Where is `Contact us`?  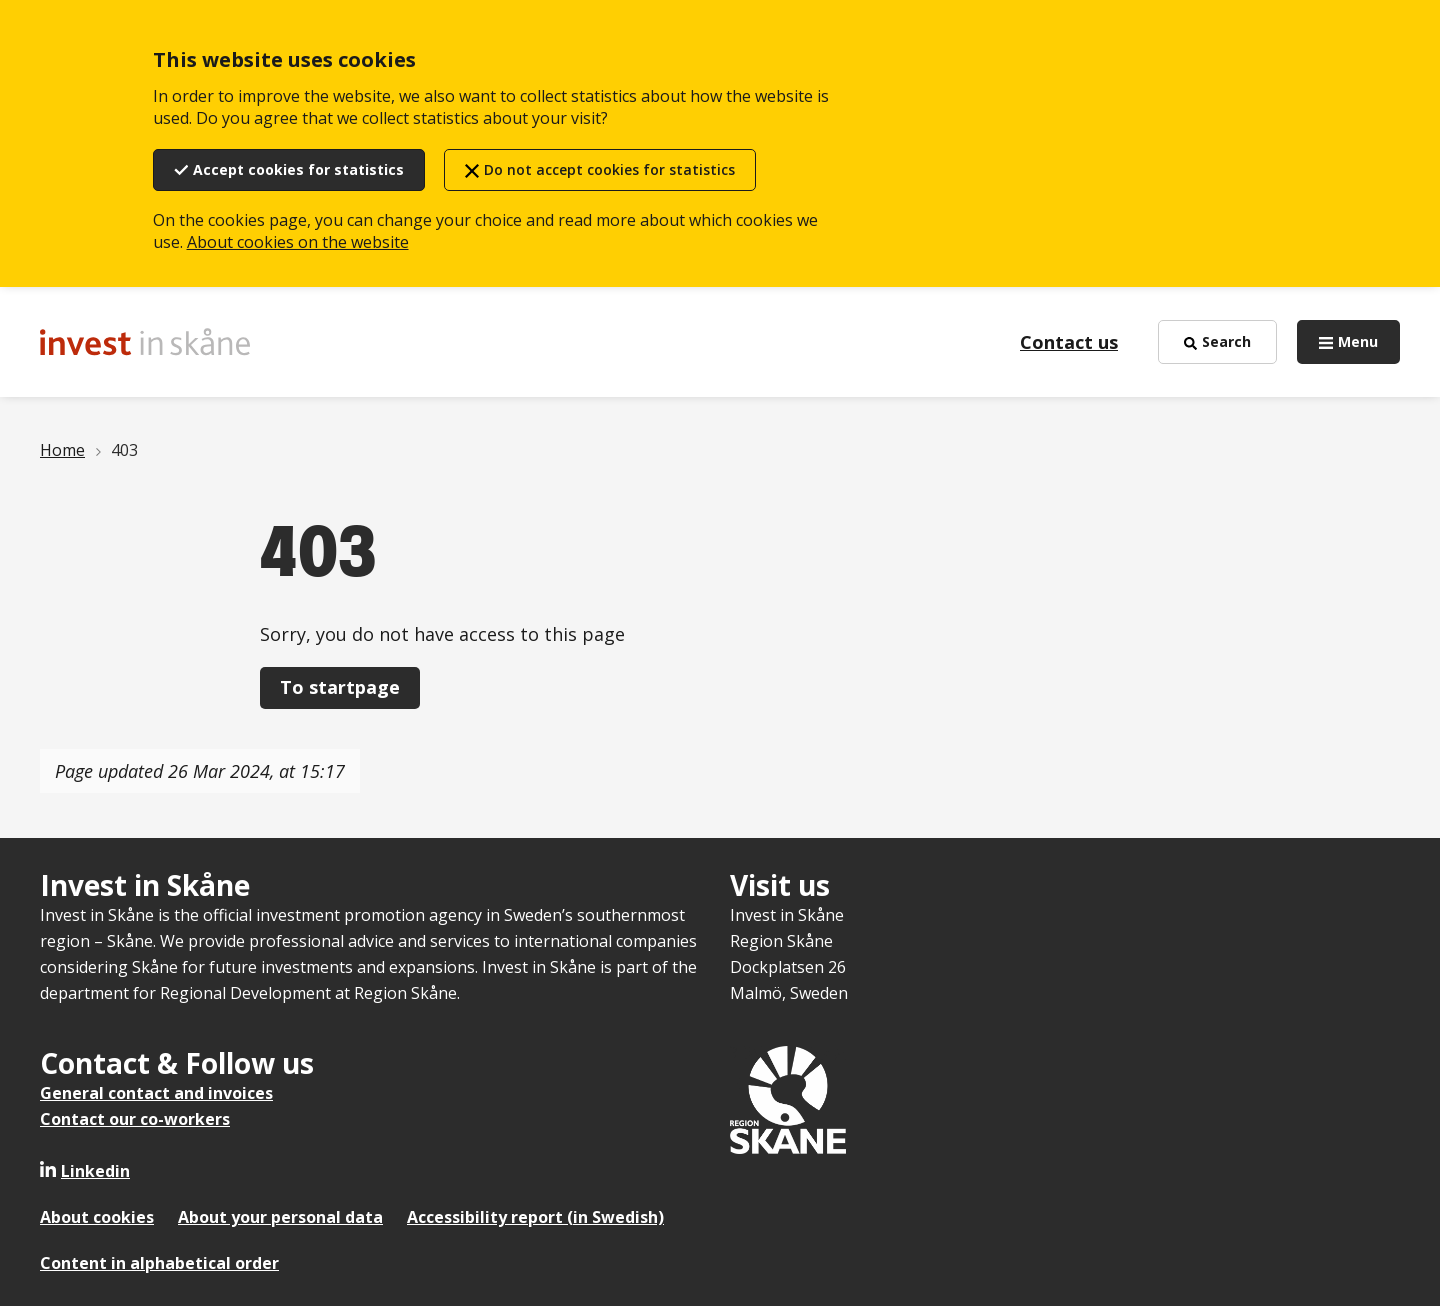 Contact us is located at coordinates (1069, 342).